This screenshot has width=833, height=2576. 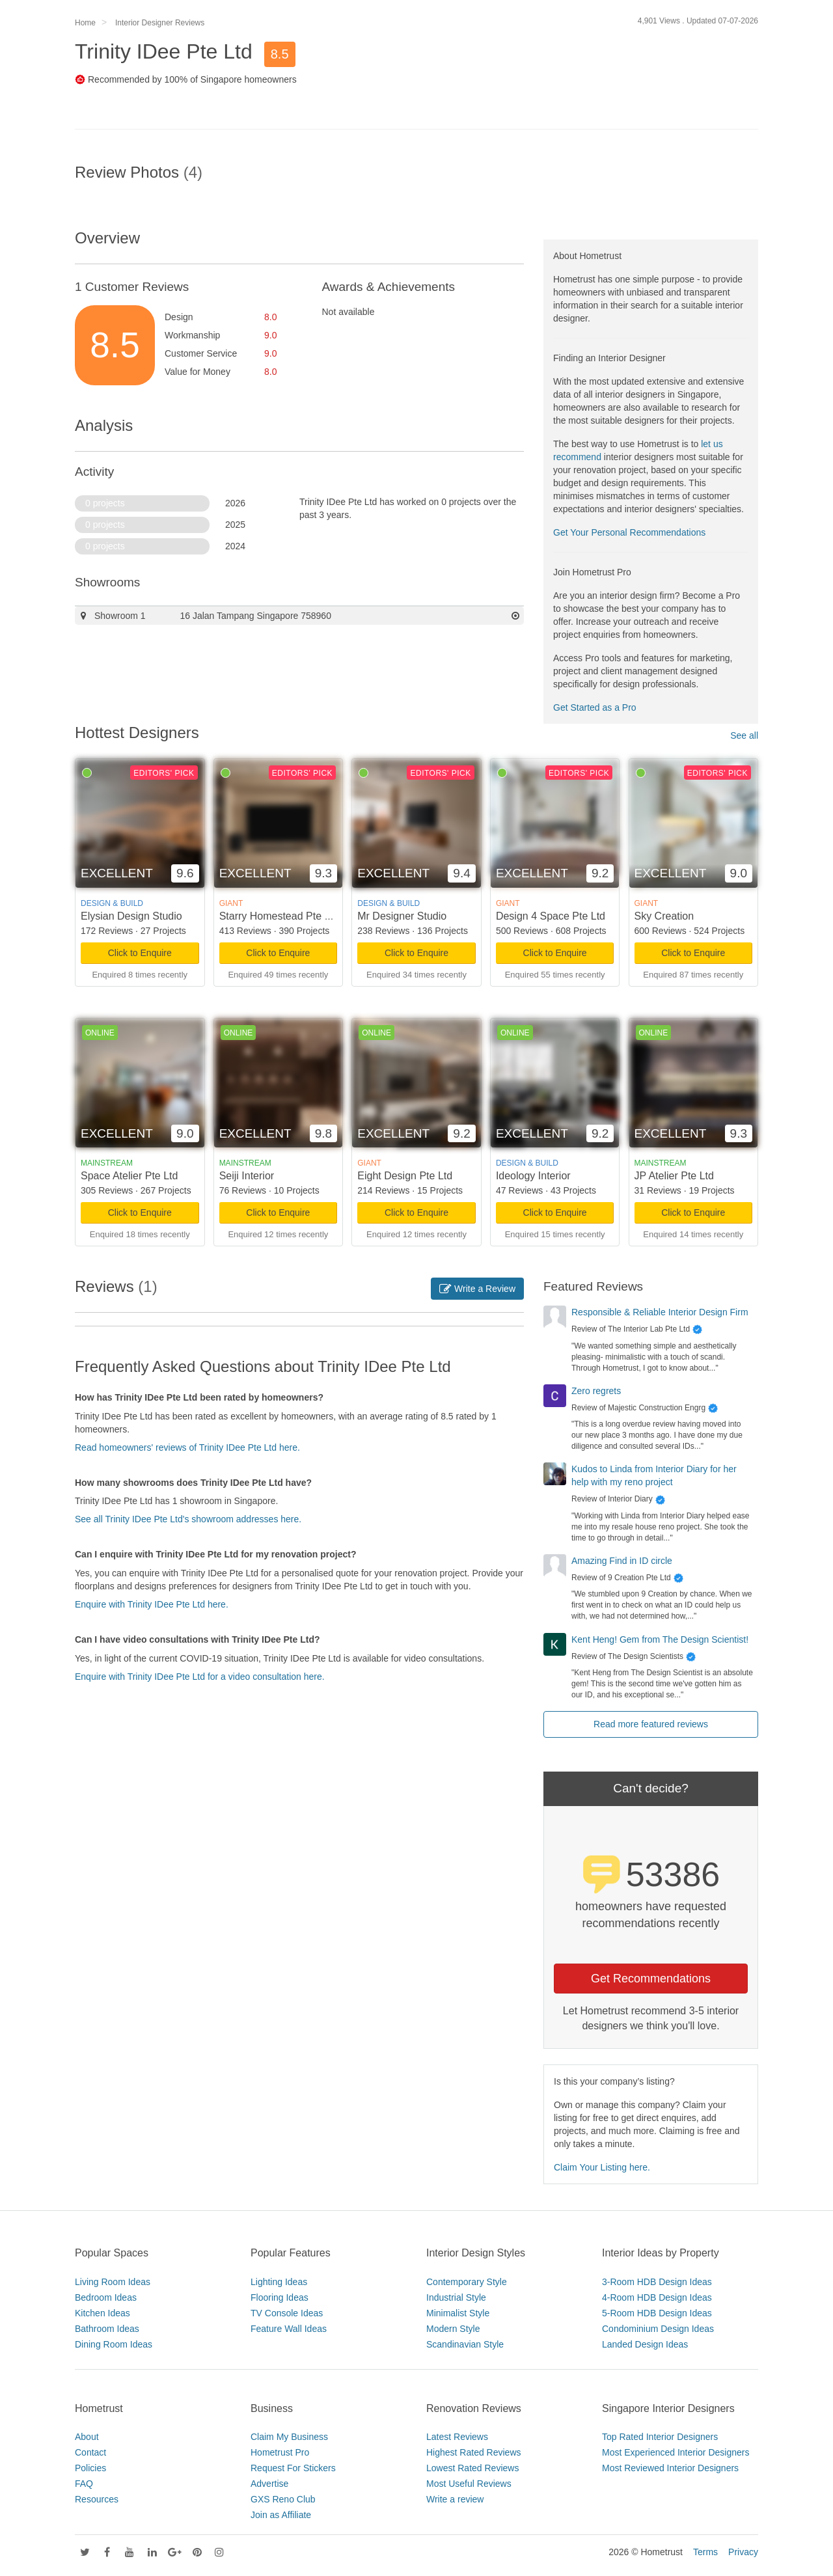 I want to click on Most Experienced Interior Designers, so click(x=675, y=2452).